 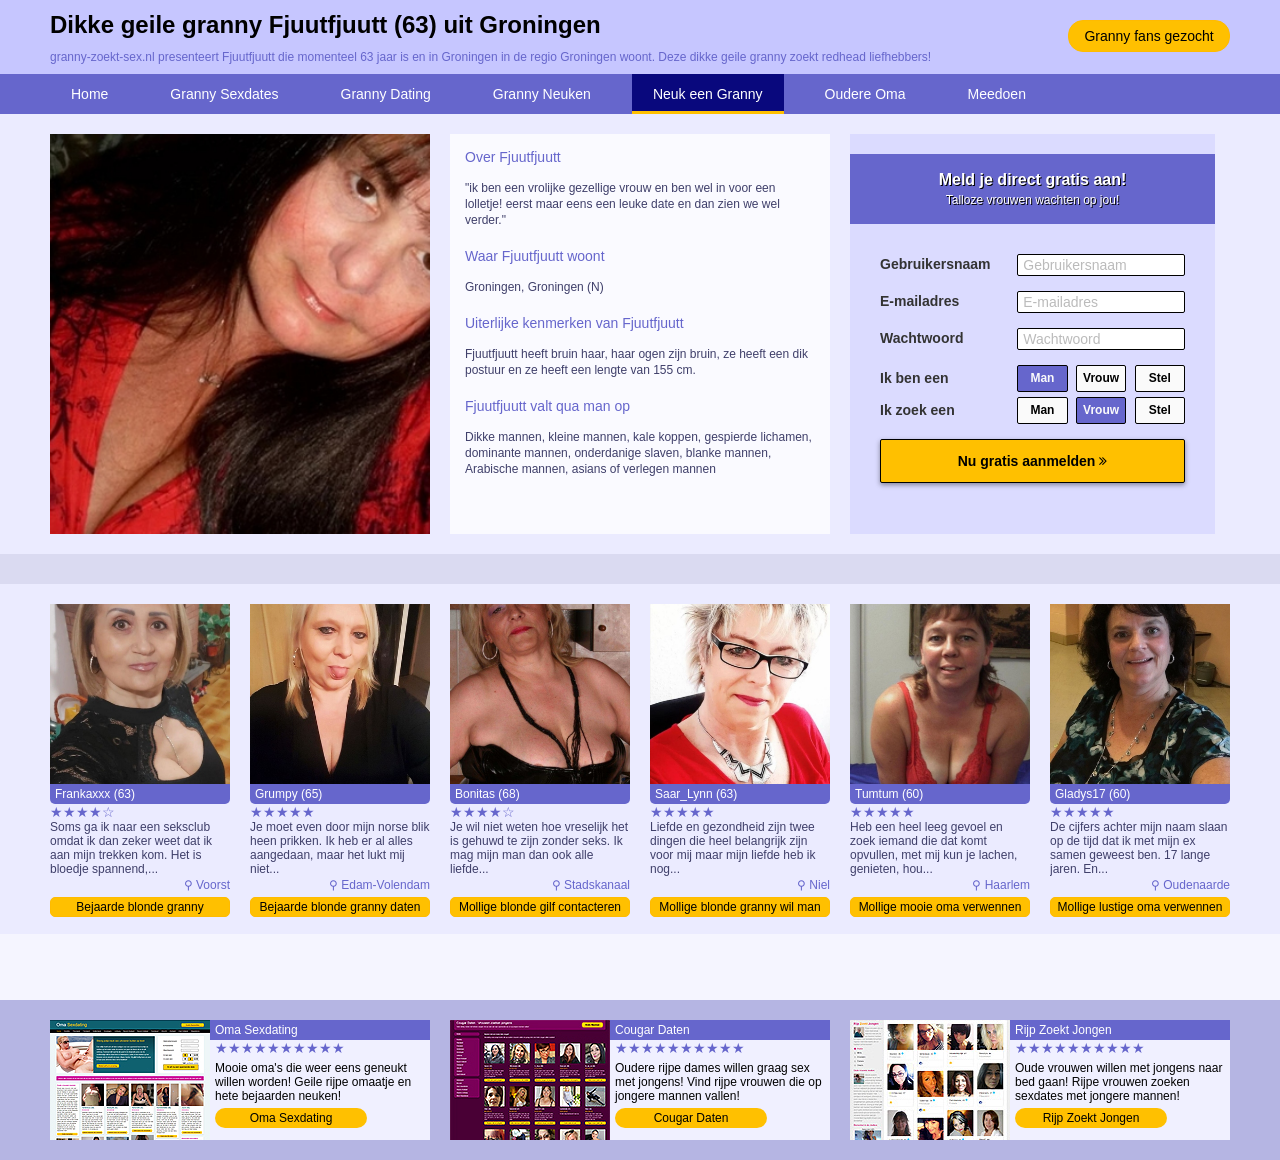 I want to click on Mollige blonde gilf contacteren, so click(x=540, y=907).